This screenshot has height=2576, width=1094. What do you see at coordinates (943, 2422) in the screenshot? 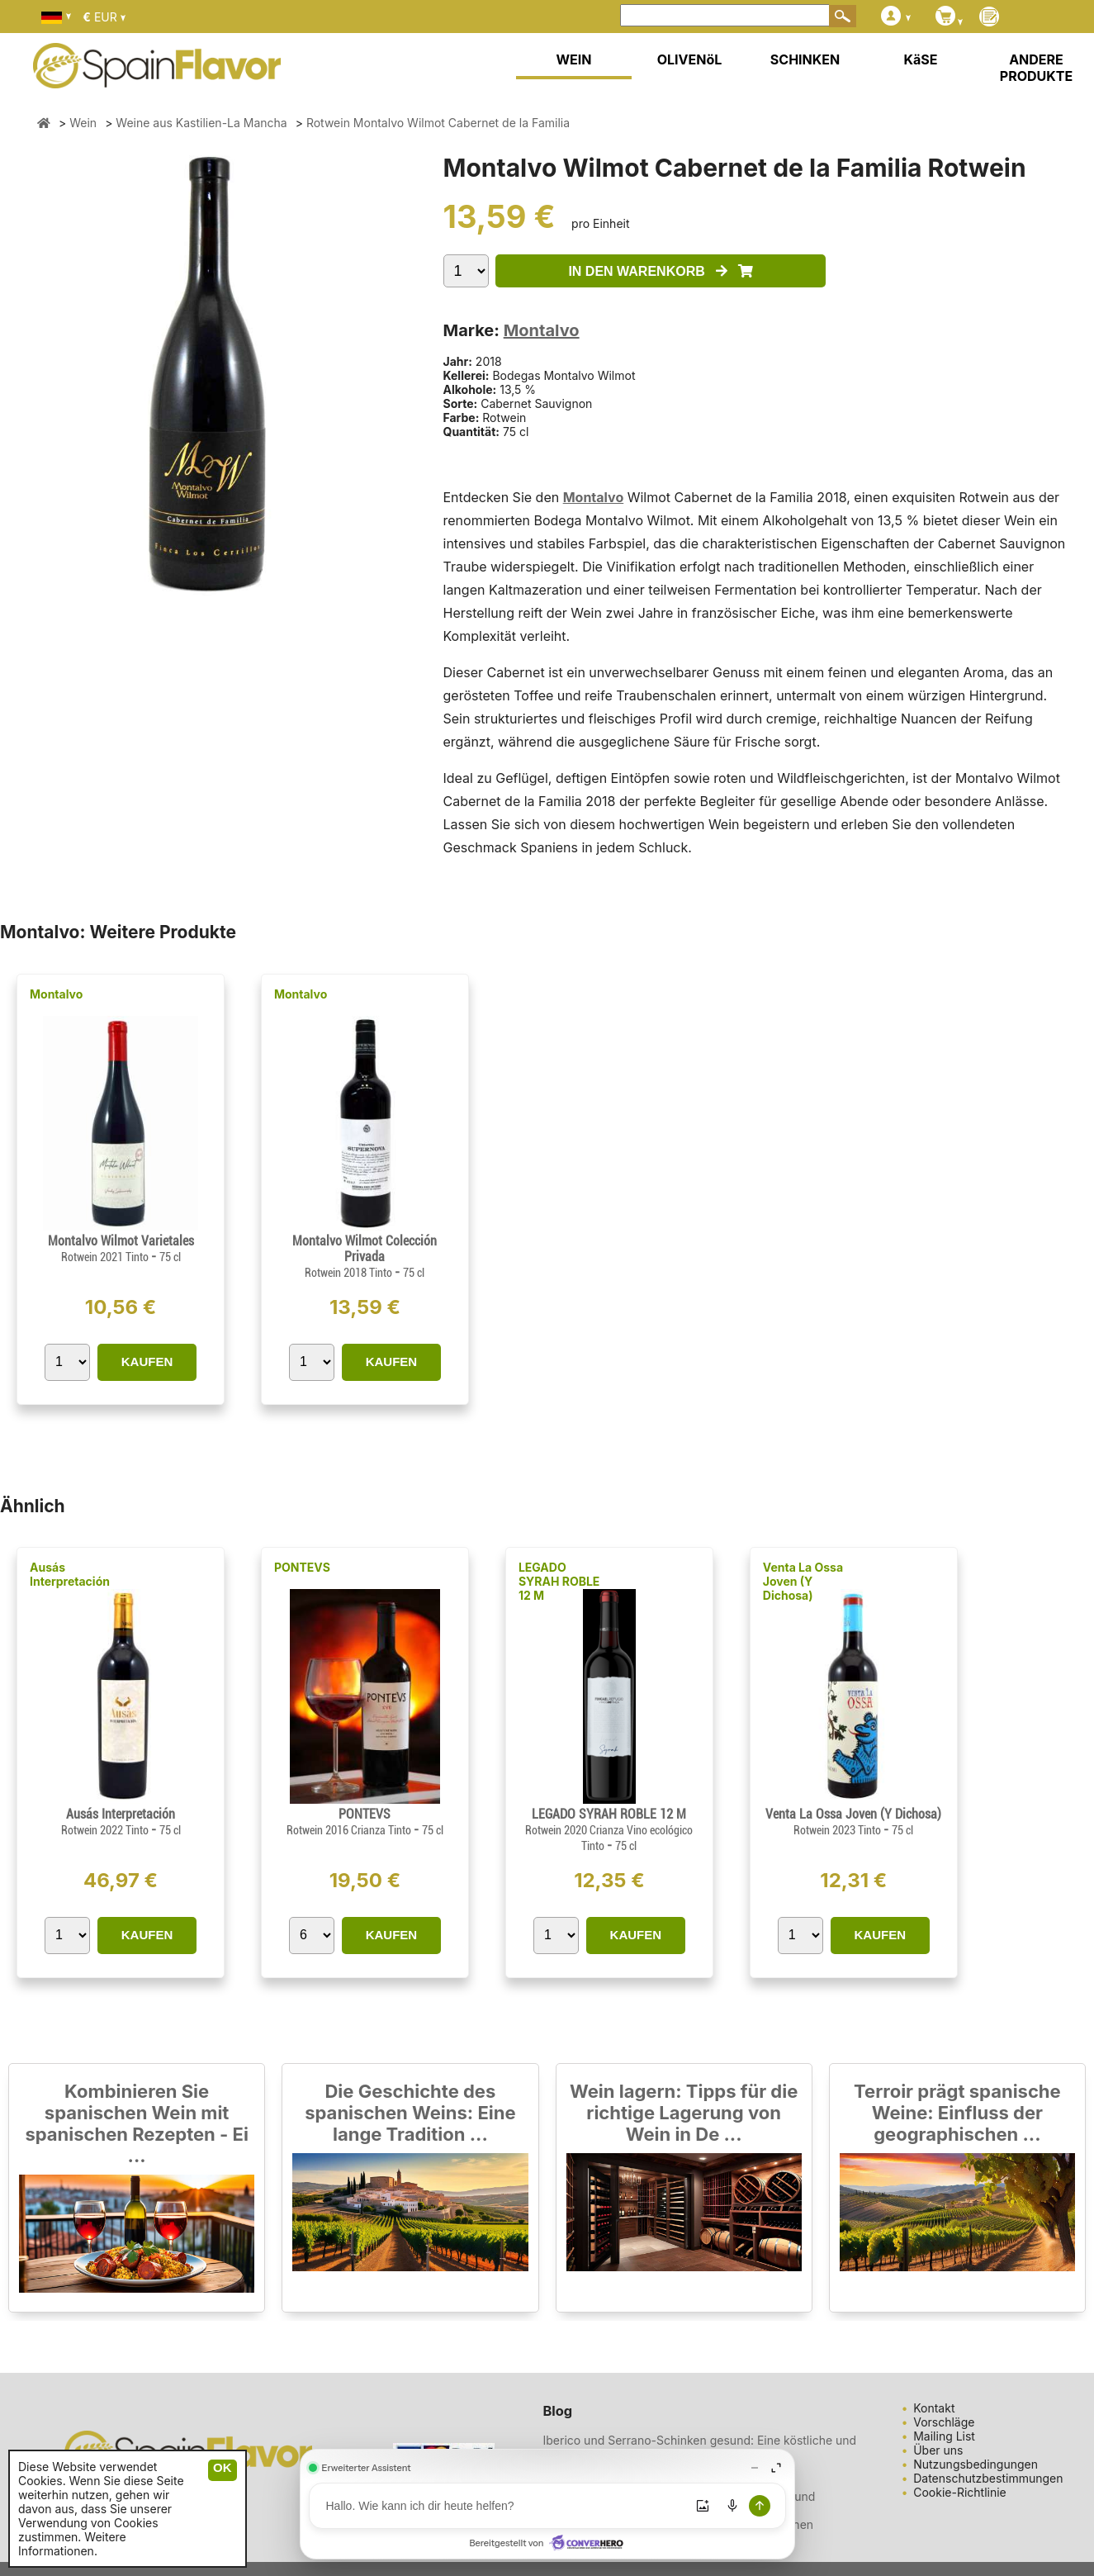
I see `Vorschläge` at bounding box center [943, 2422].